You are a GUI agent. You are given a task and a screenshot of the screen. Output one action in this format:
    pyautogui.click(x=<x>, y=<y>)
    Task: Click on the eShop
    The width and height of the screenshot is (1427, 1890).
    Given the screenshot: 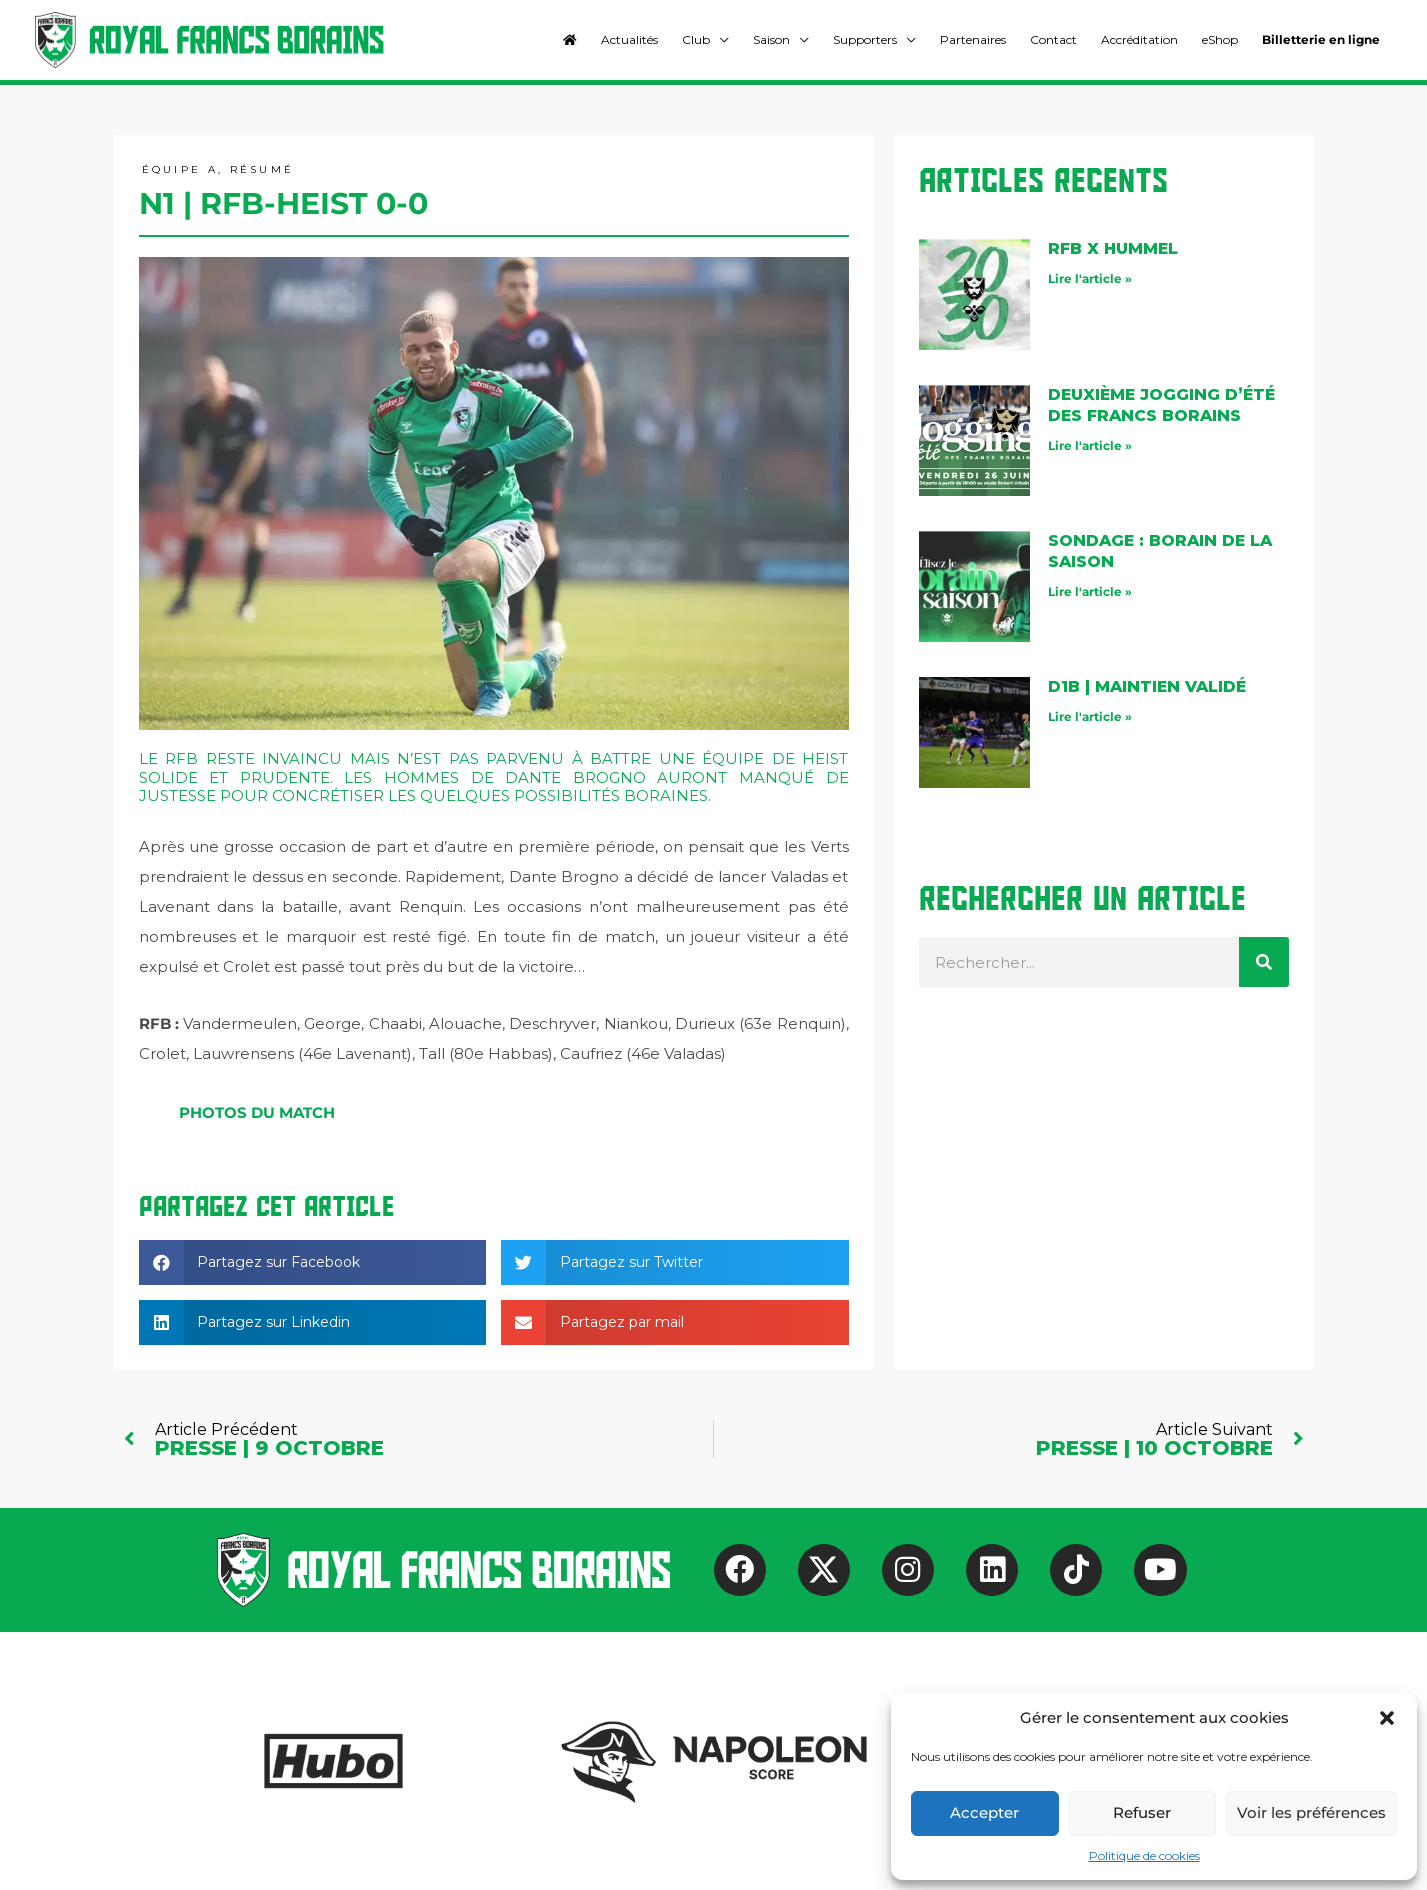 What is the action you would take?
    pyautogui.click(x=1220, y=39)
    